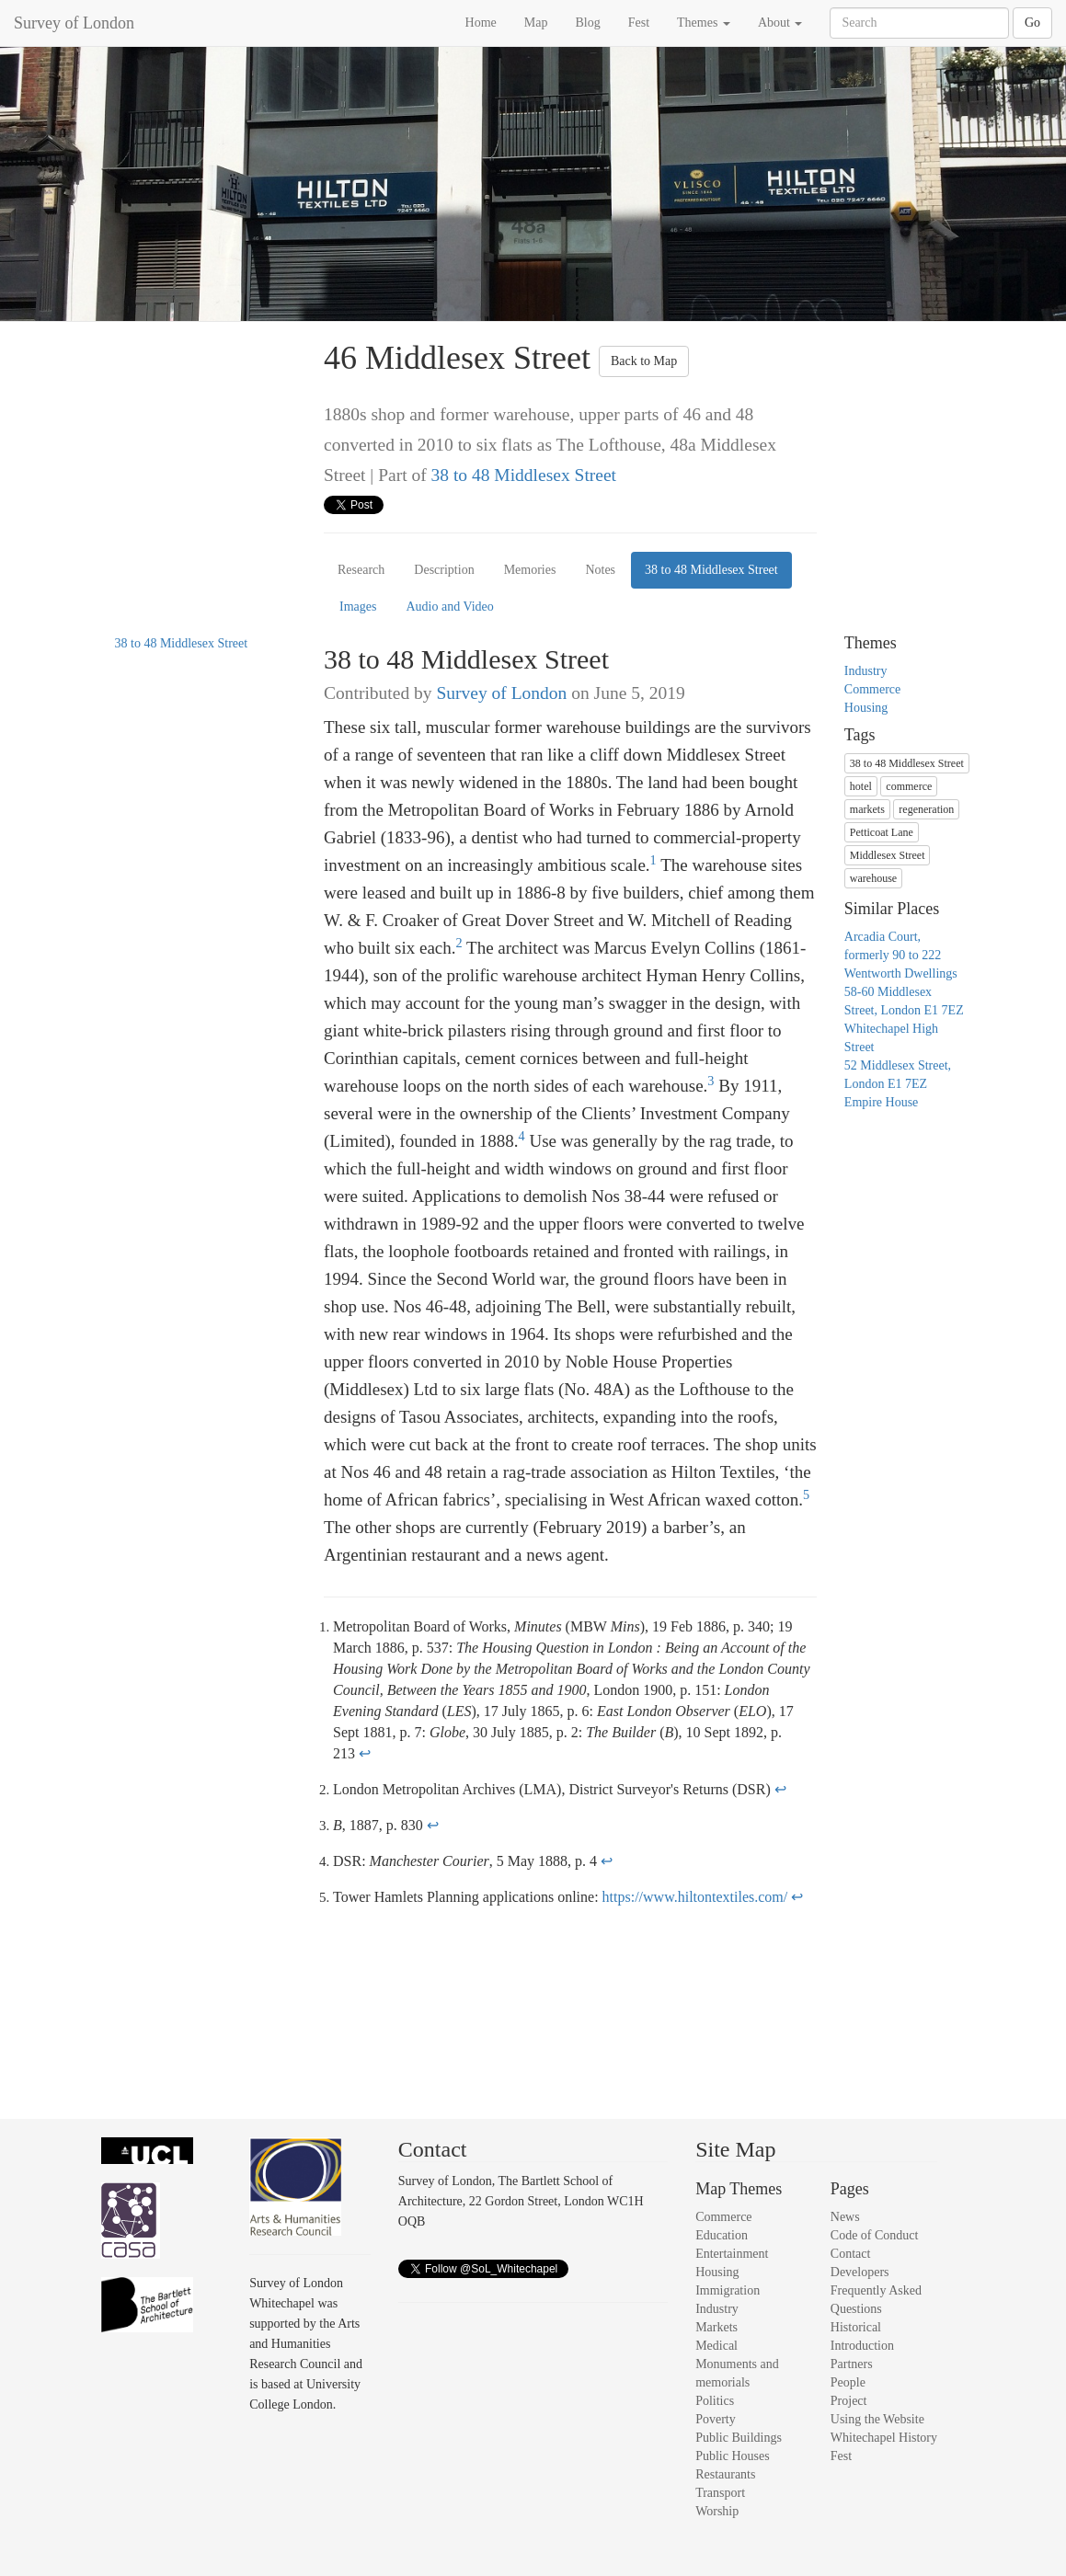  I want to click on markets, so click(867, 809).